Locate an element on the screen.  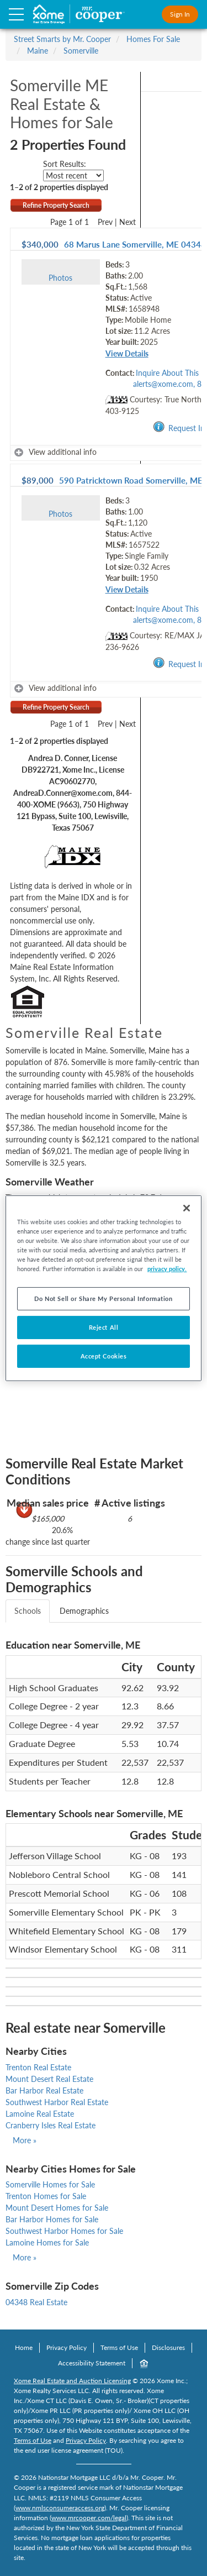
[sort listings] is located at coordinates (73, 175).